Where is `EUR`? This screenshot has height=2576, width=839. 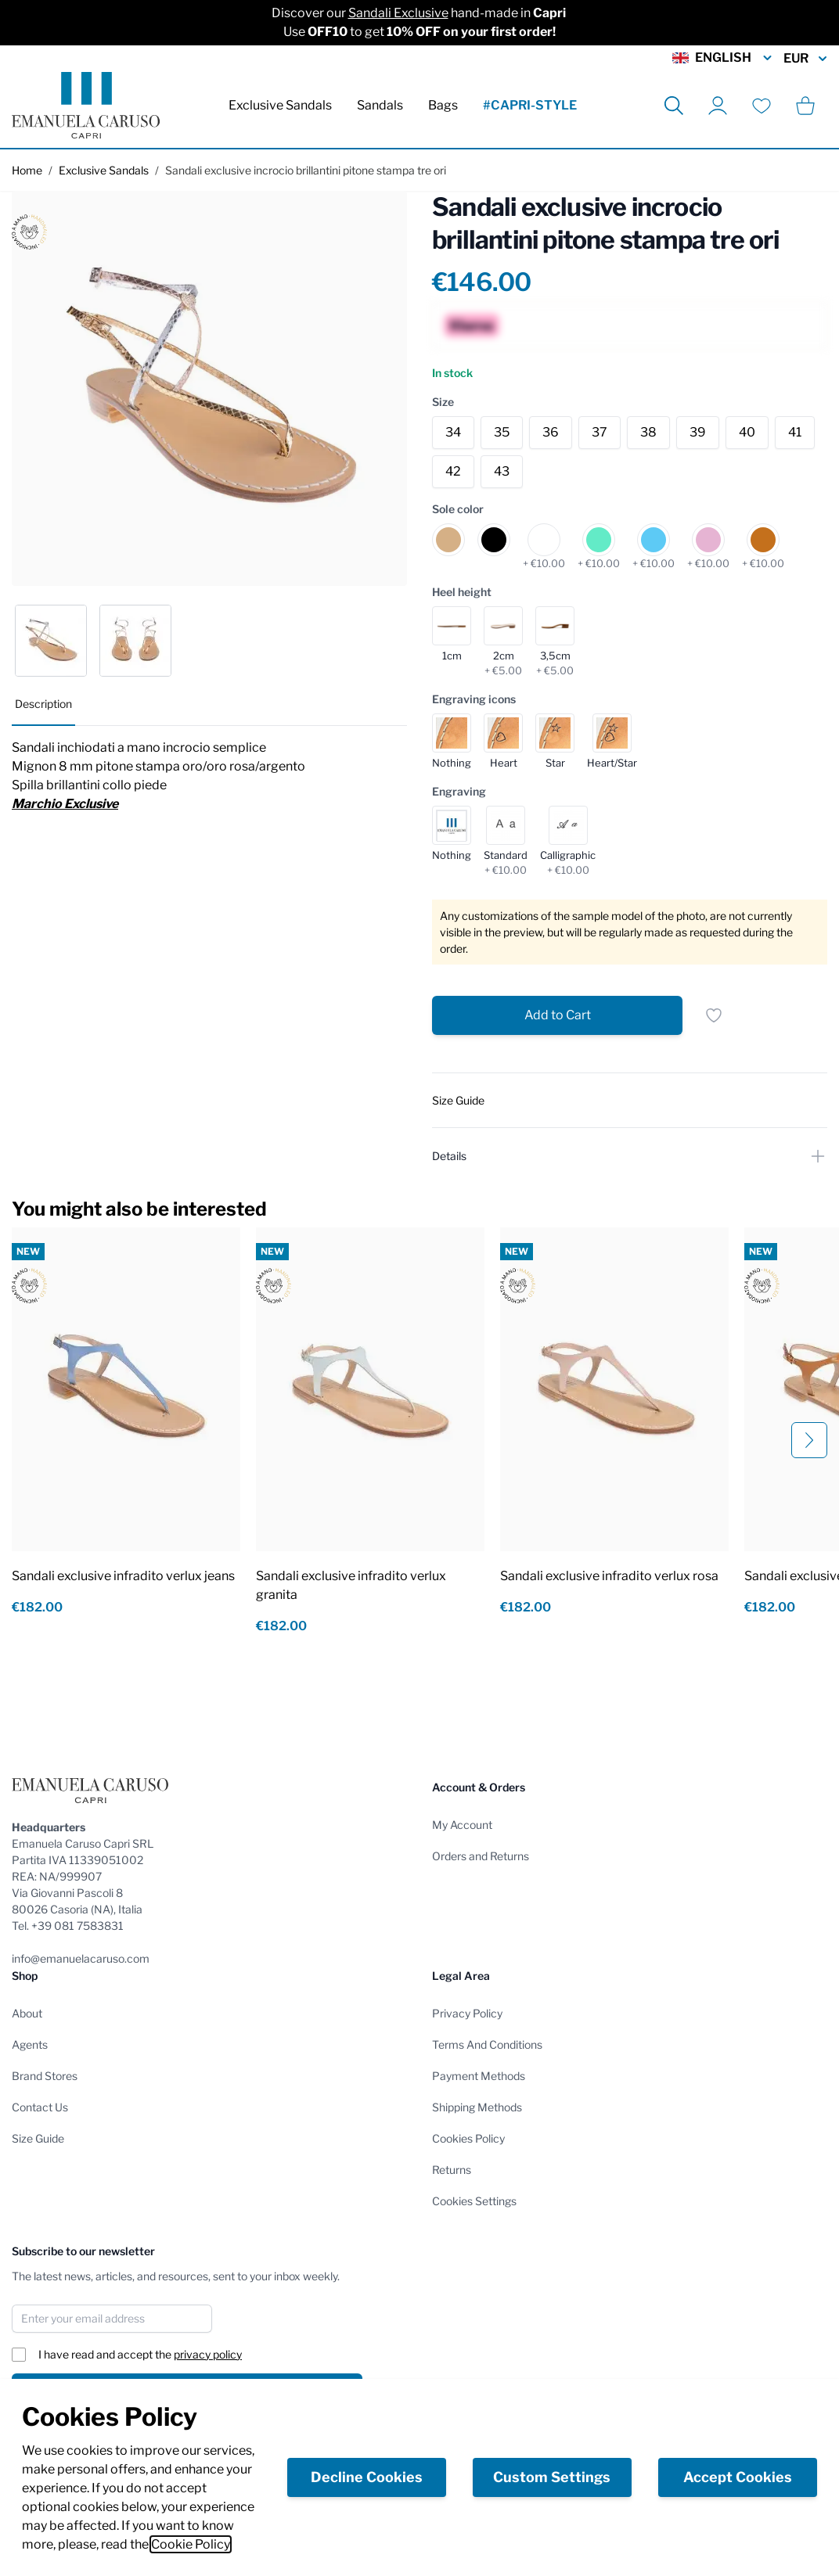 EUR is located at coordinates (805, 58).